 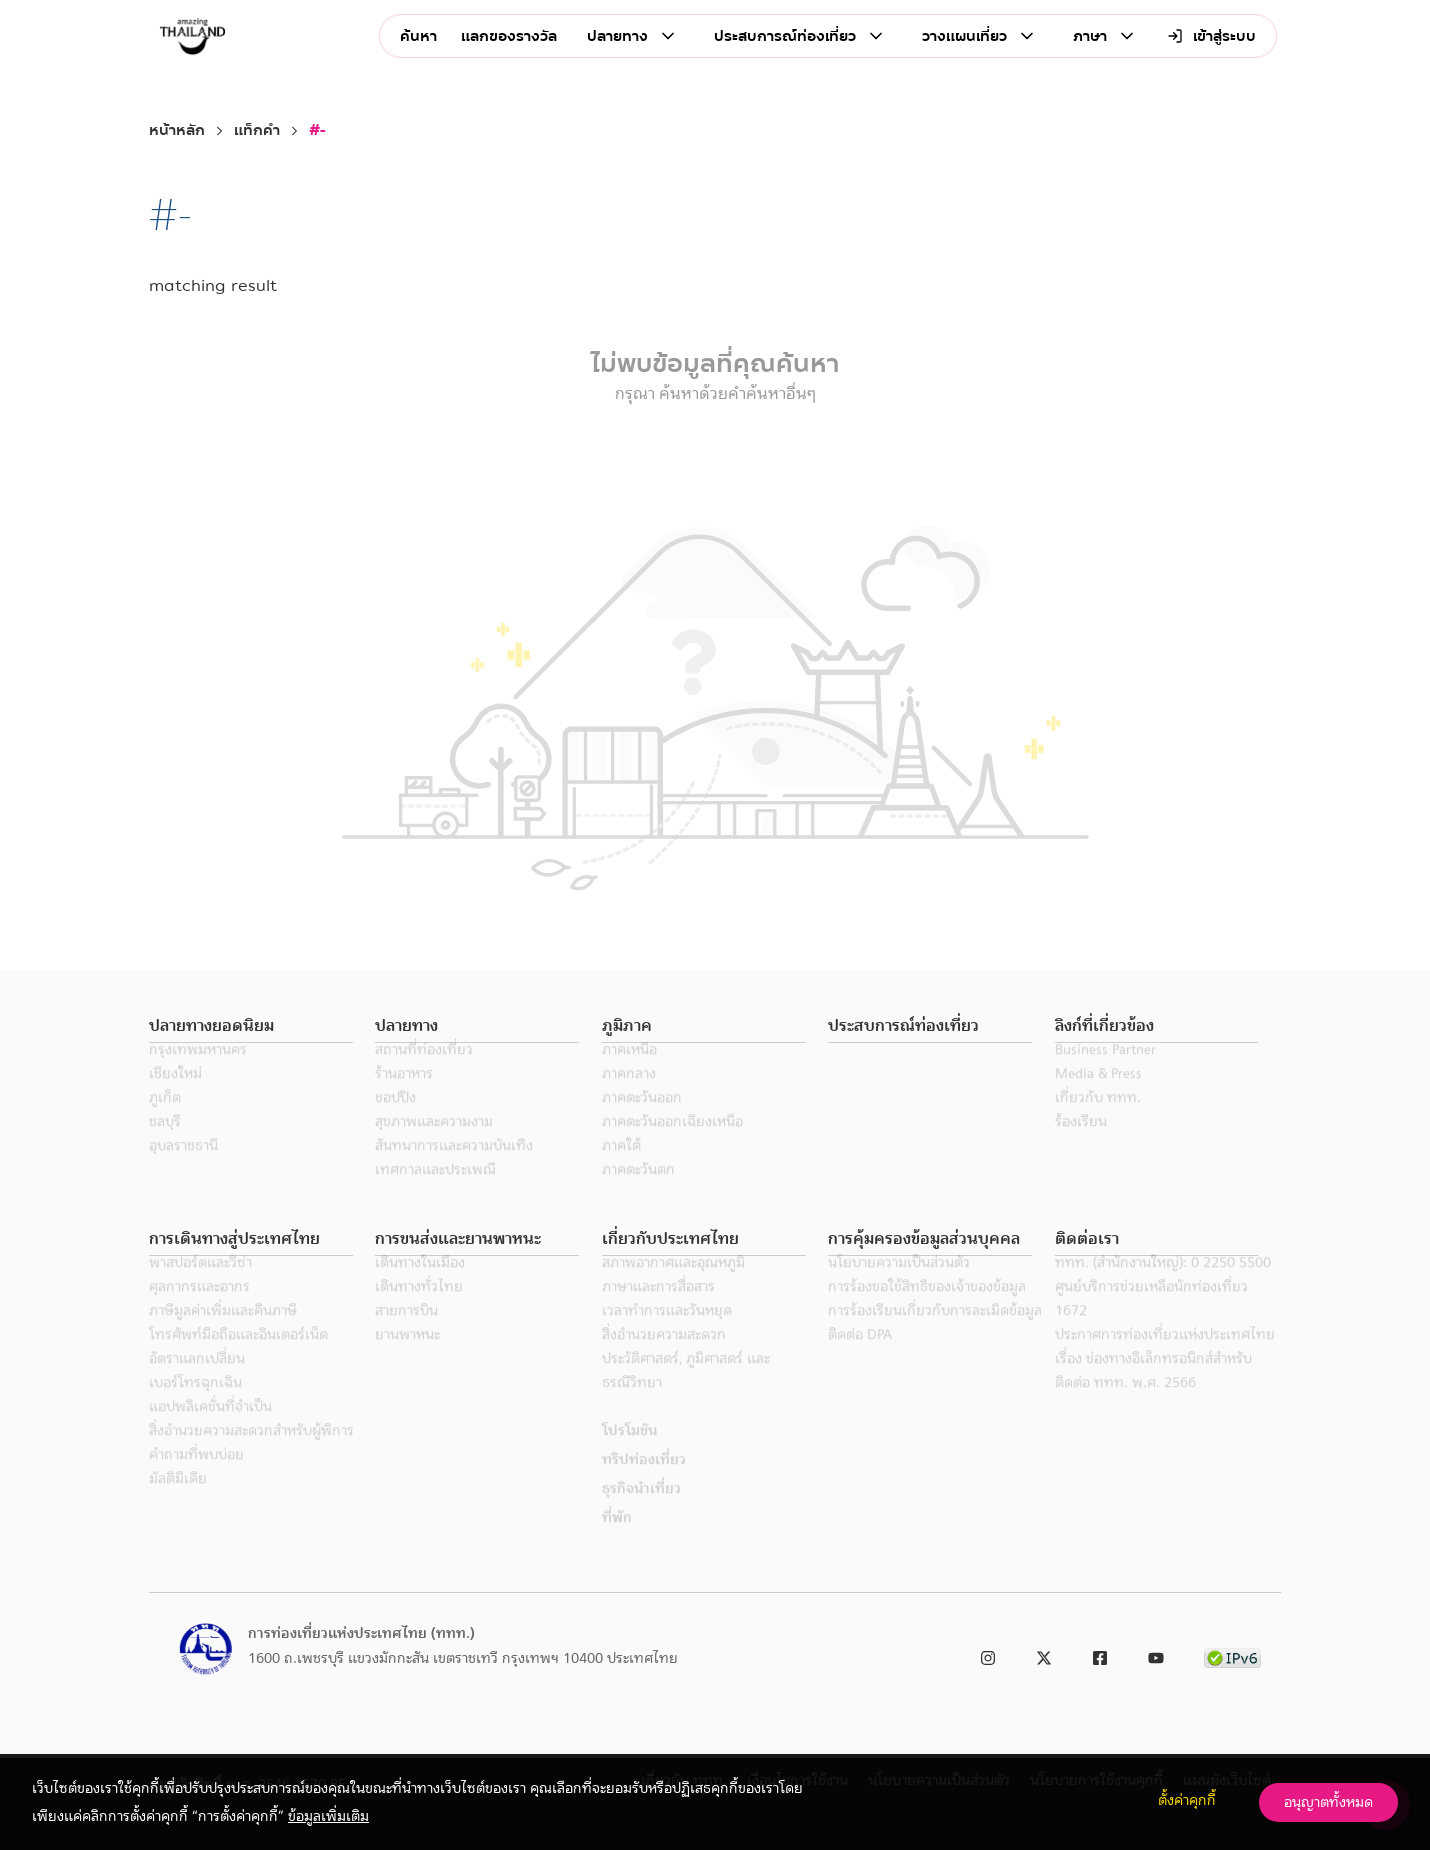 I want to click on แท็กคำ, so click(x=257, y=130).